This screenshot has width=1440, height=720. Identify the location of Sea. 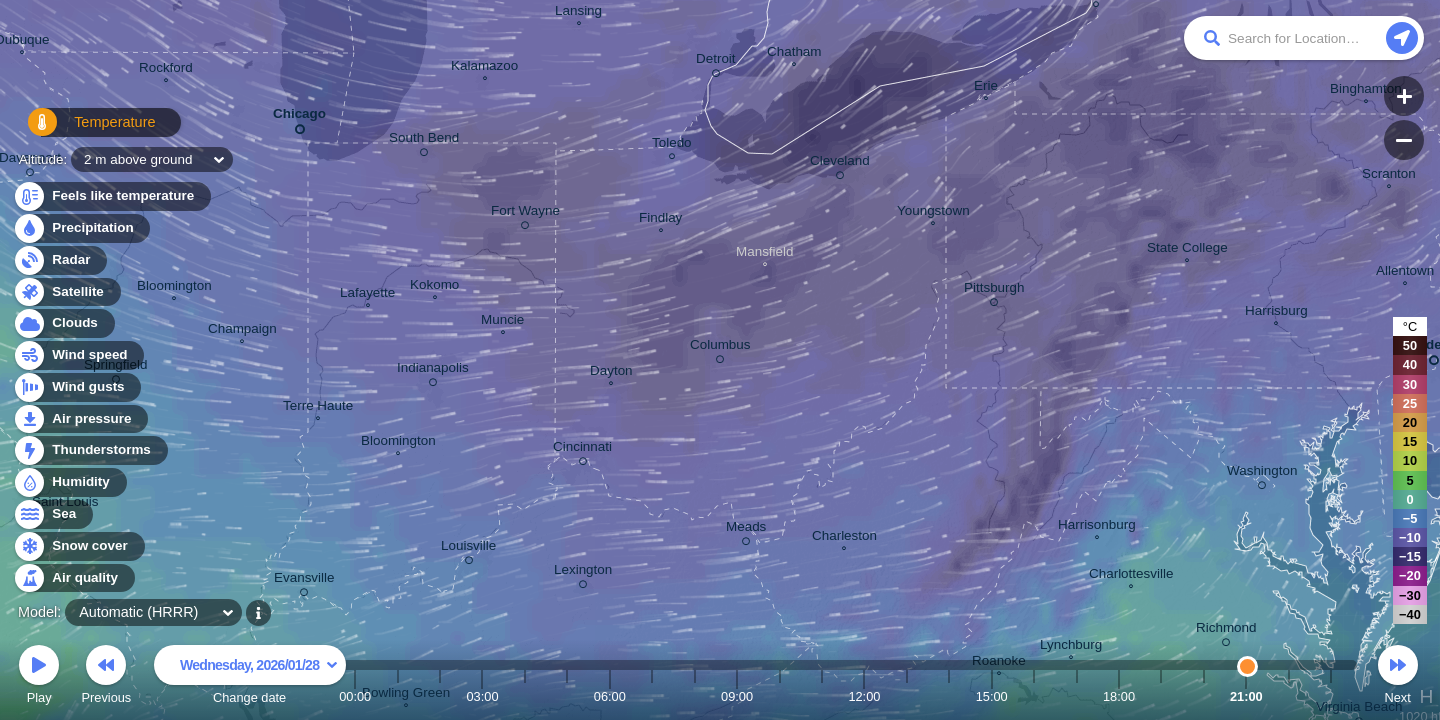
(52, 514).